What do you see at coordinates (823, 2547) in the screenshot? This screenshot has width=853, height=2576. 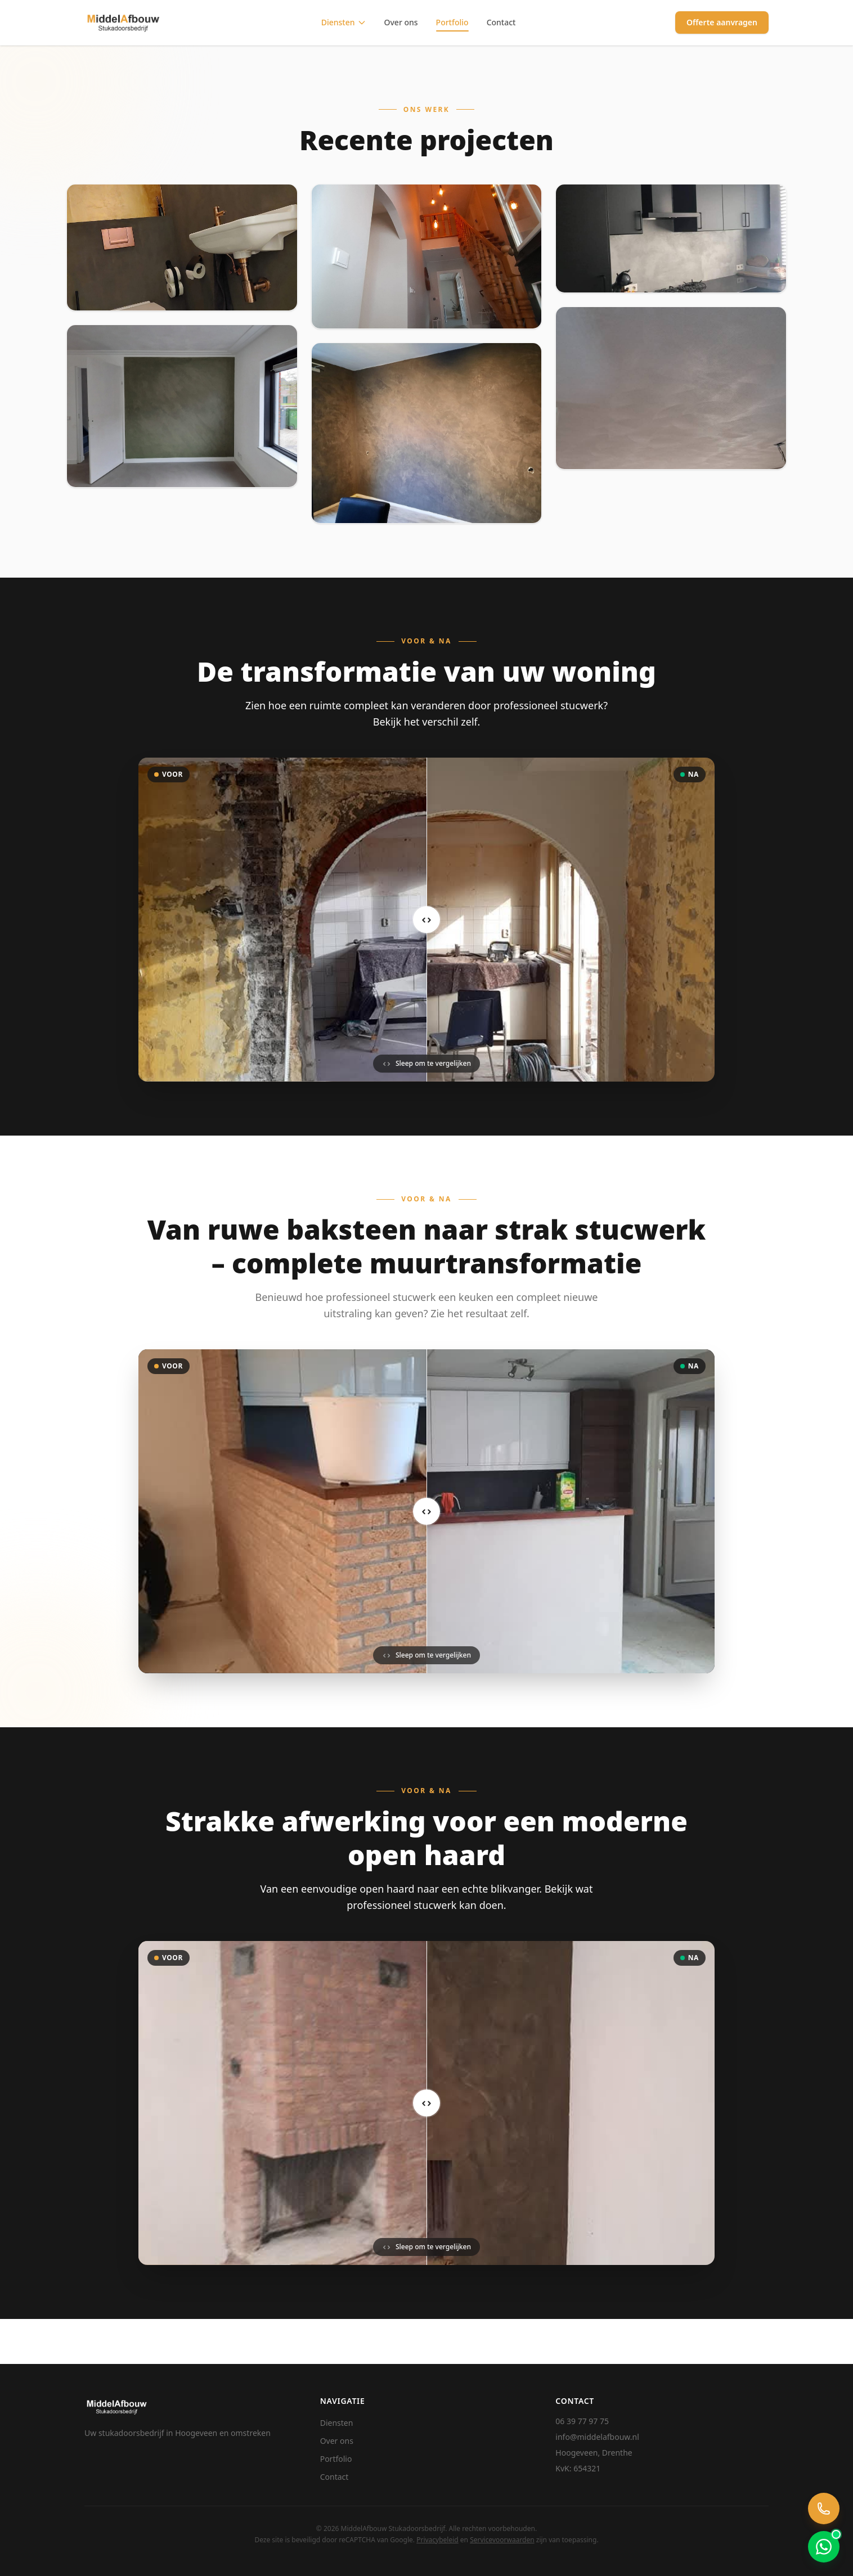 I see `[Chat via WhatsApp]` at bounding box center [823, 2547].